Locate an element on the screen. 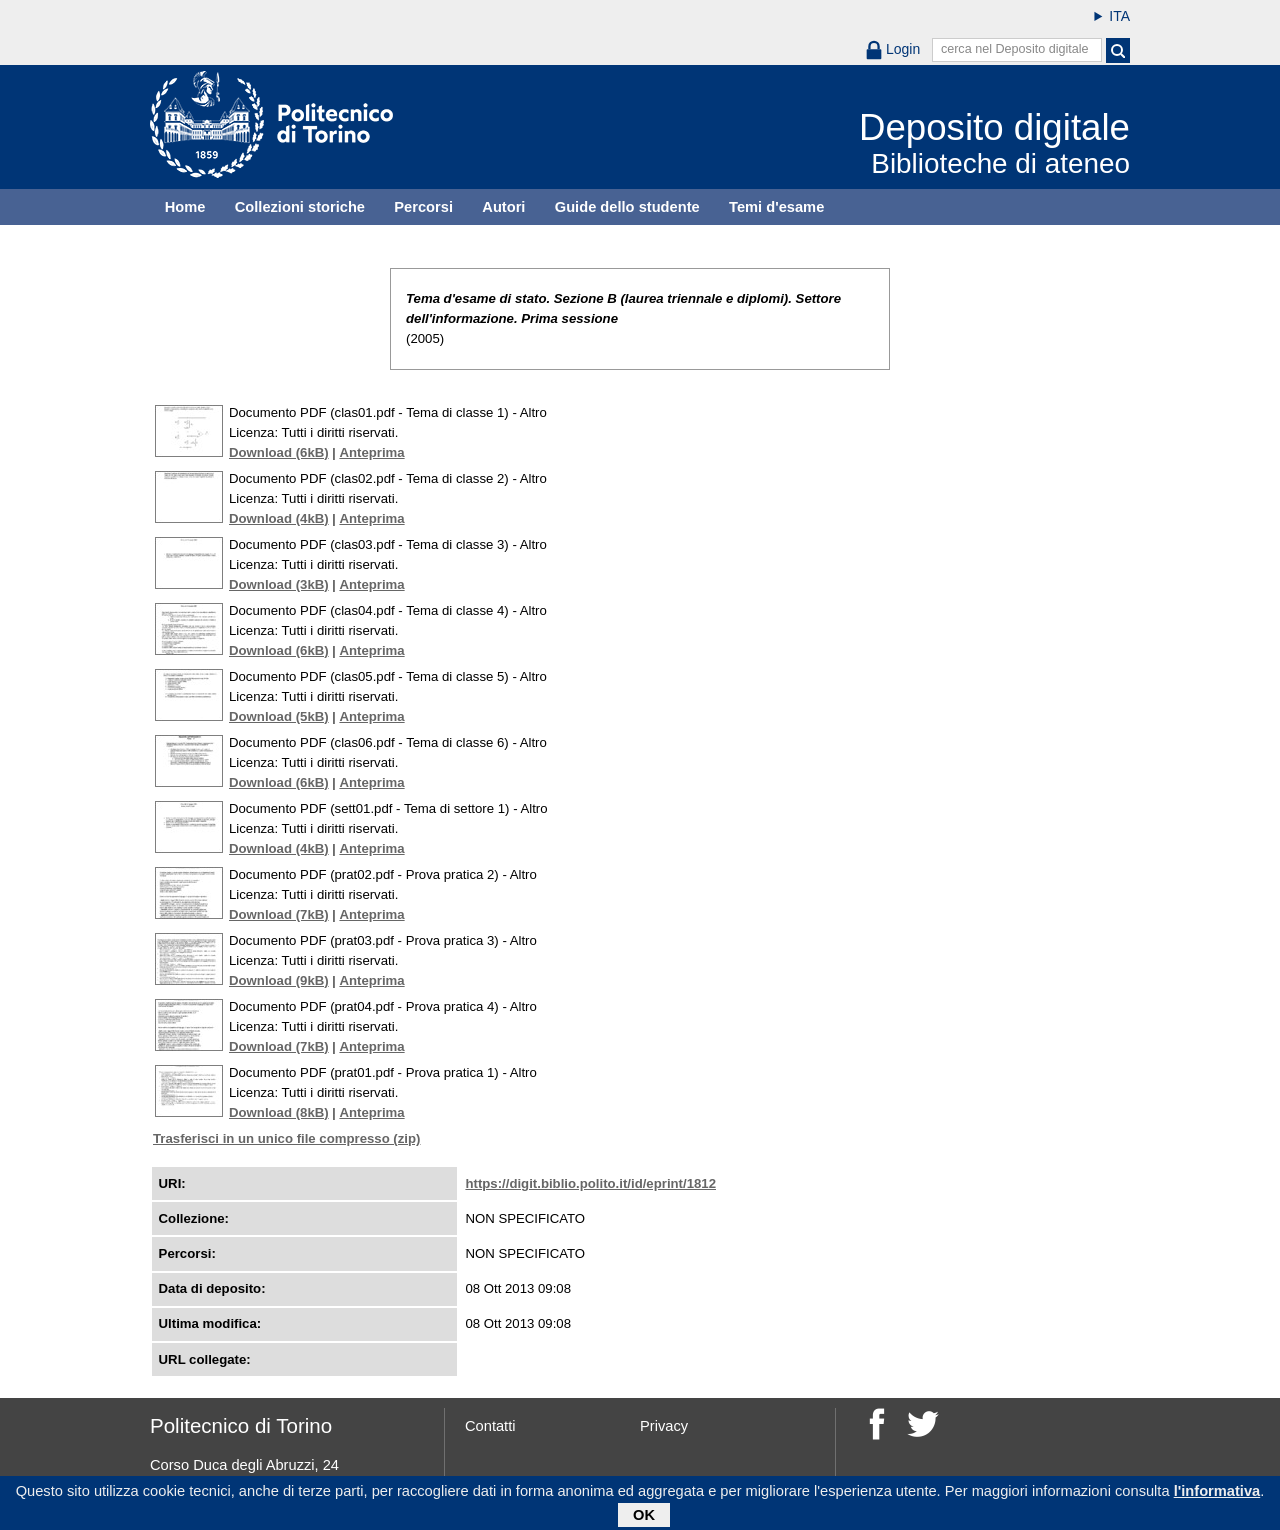  cerca nel Deposito digitale is located at coordinates (1015, 49).